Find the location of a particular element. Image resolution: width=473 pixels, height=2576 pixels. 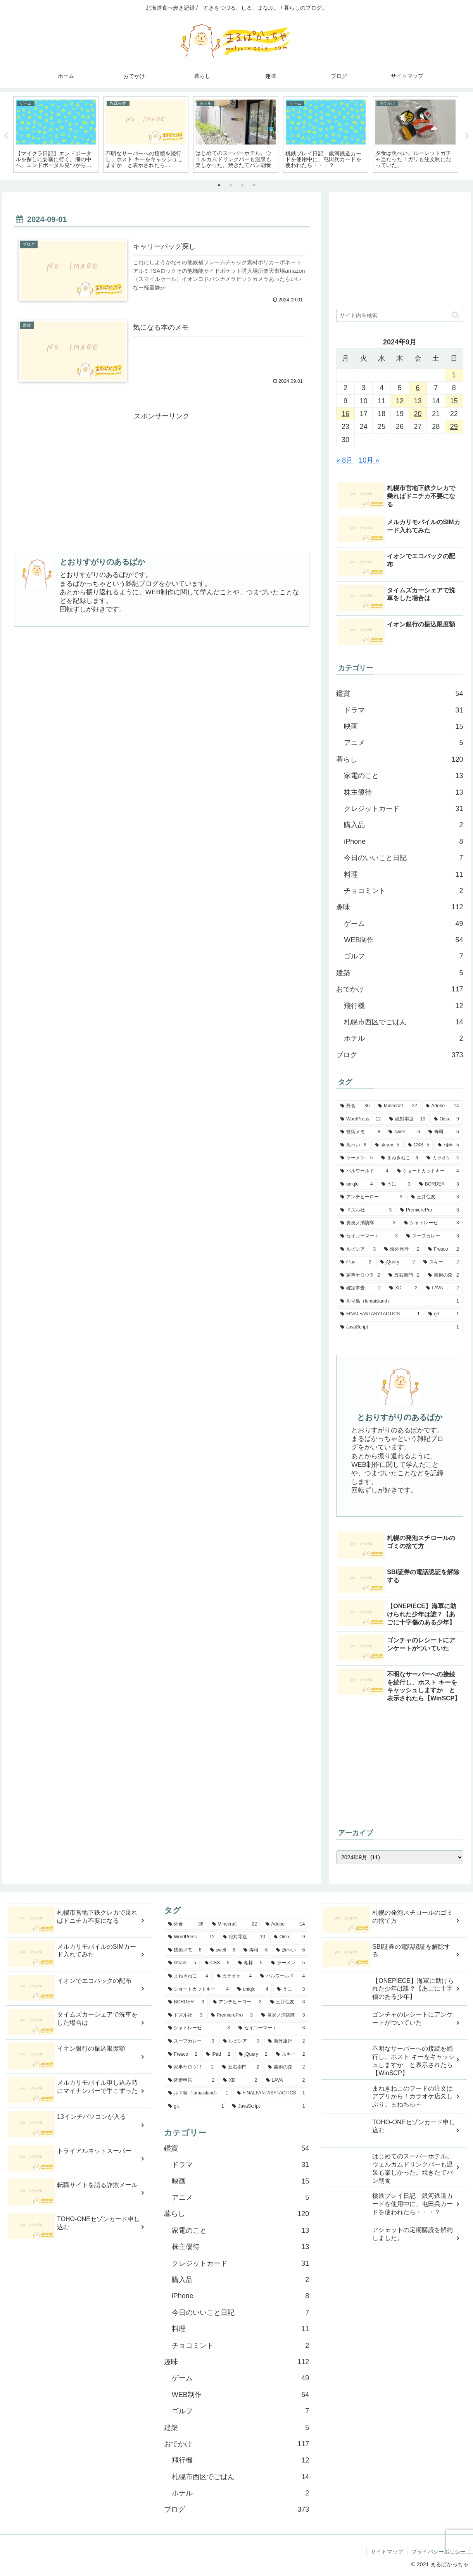

[寿司 (6個の項目)] is located at coordinates (443, 1132).